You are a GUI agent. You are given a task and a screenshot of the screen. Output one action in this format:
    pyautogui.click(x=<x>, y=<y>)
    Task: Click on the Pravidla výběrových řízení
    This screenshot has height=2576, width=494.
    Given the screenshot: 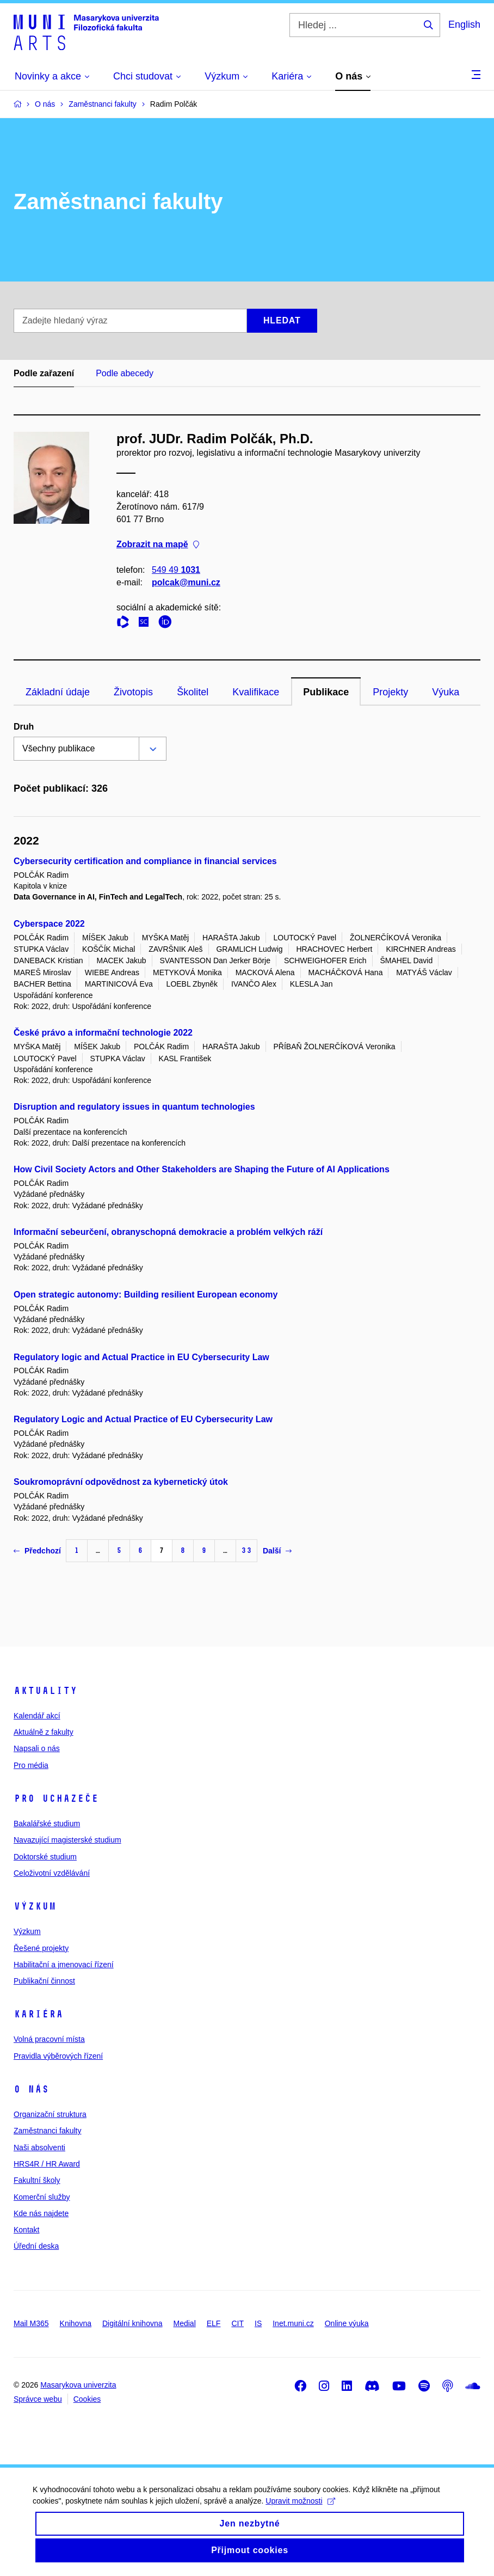 What is the action you would take?
    pyautogui.click(x=58, y=2056)
    